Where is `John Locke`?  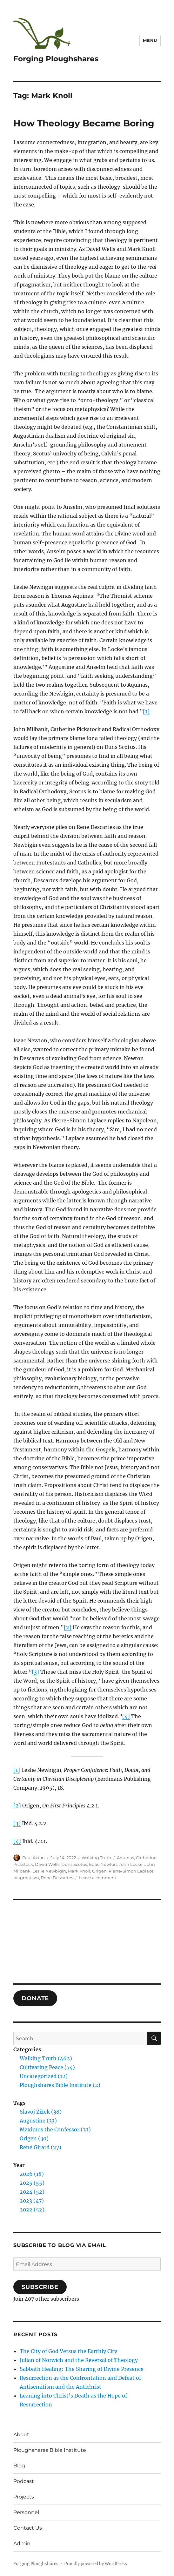 John Locke is located at coordinates (131, 1864).